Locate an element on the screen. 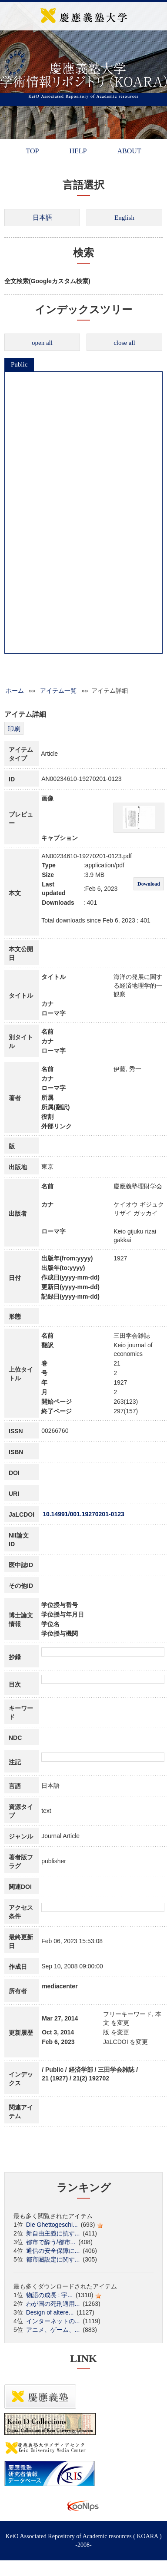 The height and width of the screenshot is (2576, 167). 都市で酔う/都市... is located at coordinates (51, 2242).